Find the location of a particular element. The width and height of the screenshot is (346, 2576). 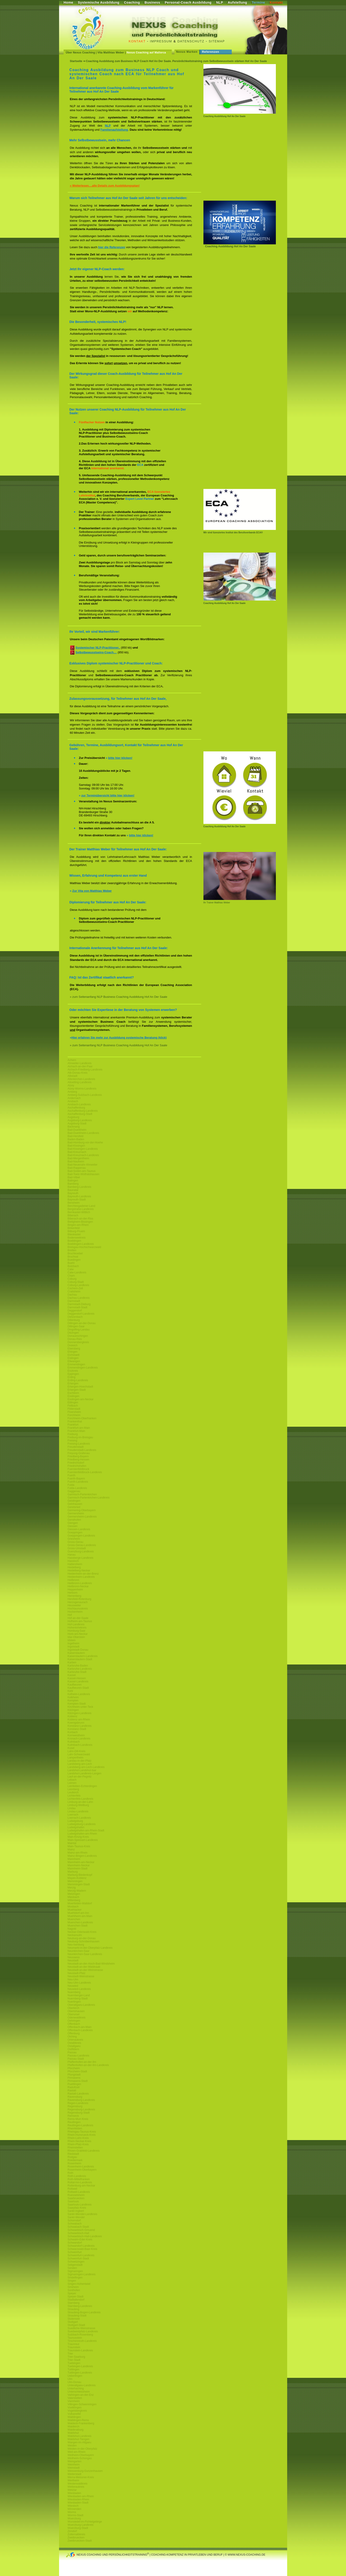

Voelklingen is located at coordinates (74, 2407).